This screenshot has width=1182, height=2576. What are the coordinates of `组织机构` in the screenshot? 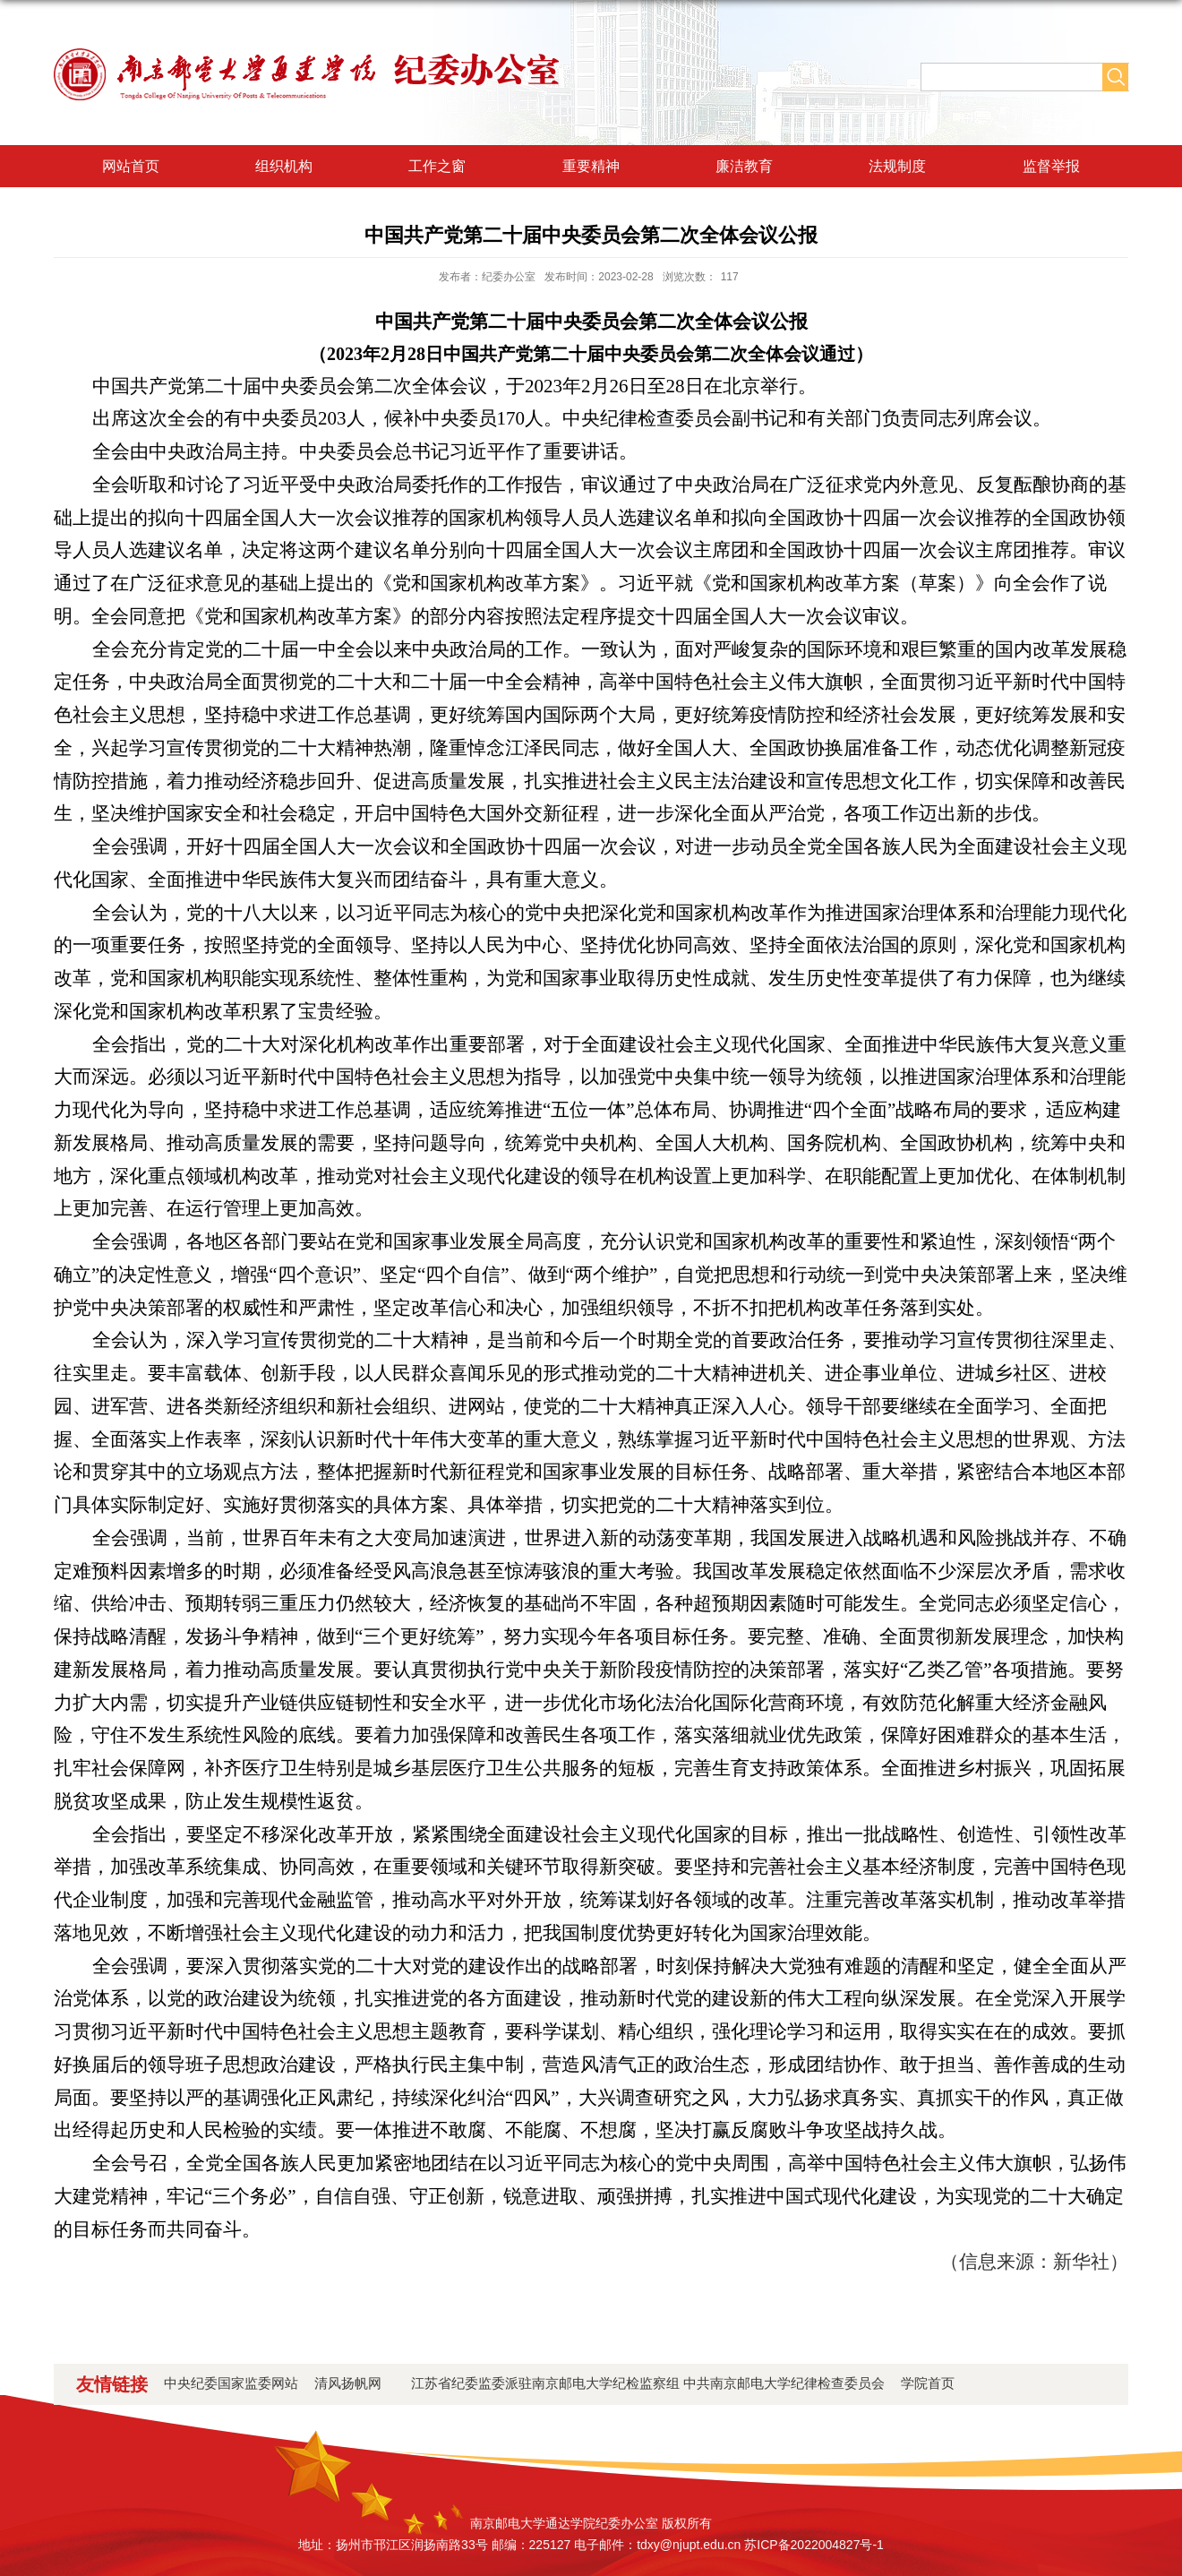 It's located at (284, 166).